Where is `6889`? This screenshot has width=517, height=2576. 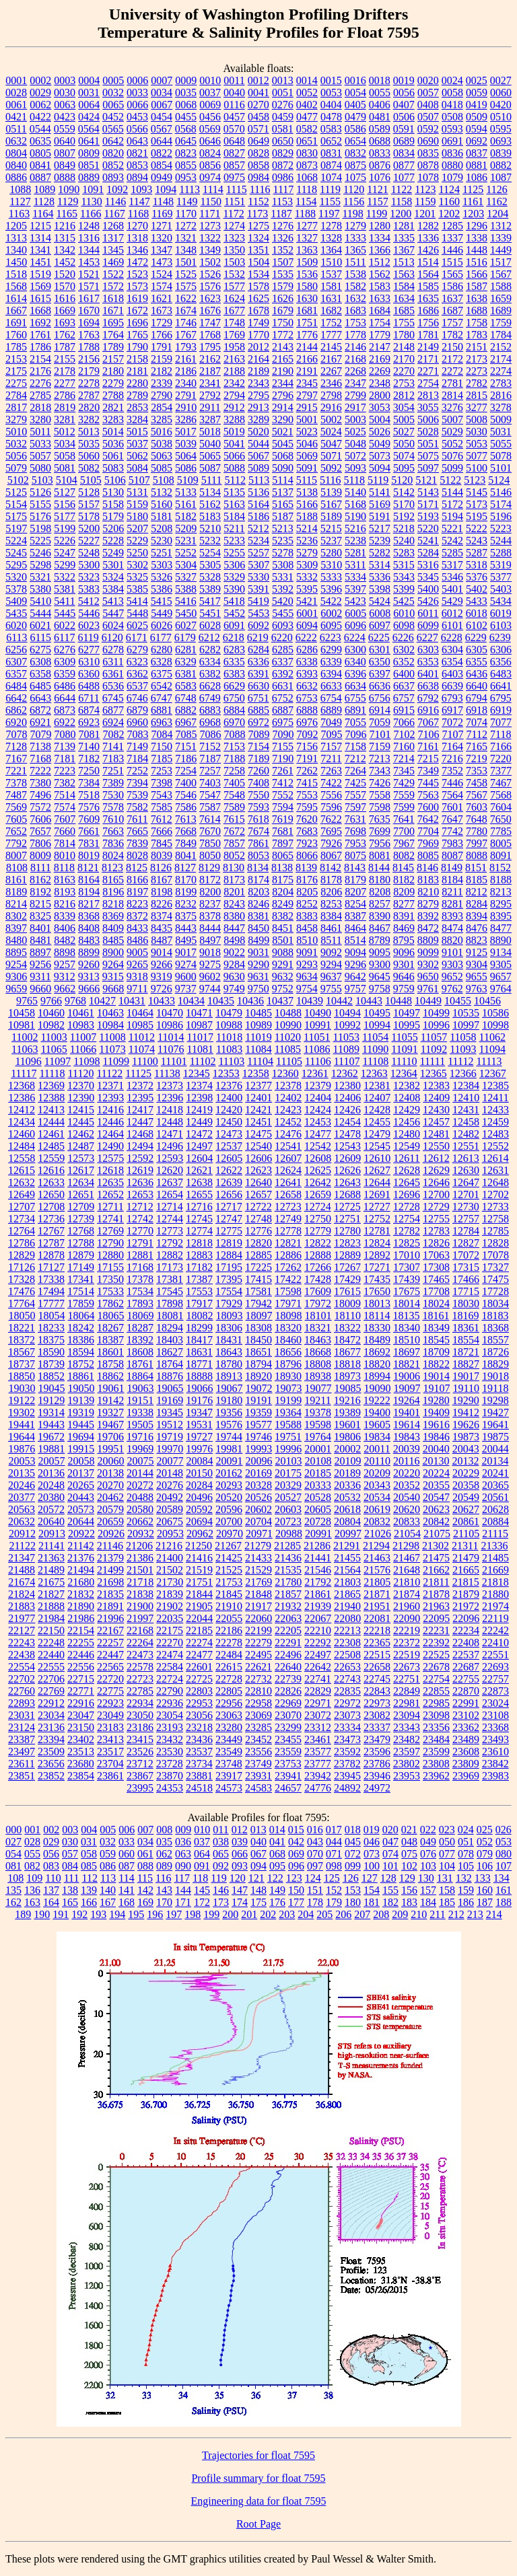
6889 is located at coordinates (331, 710).